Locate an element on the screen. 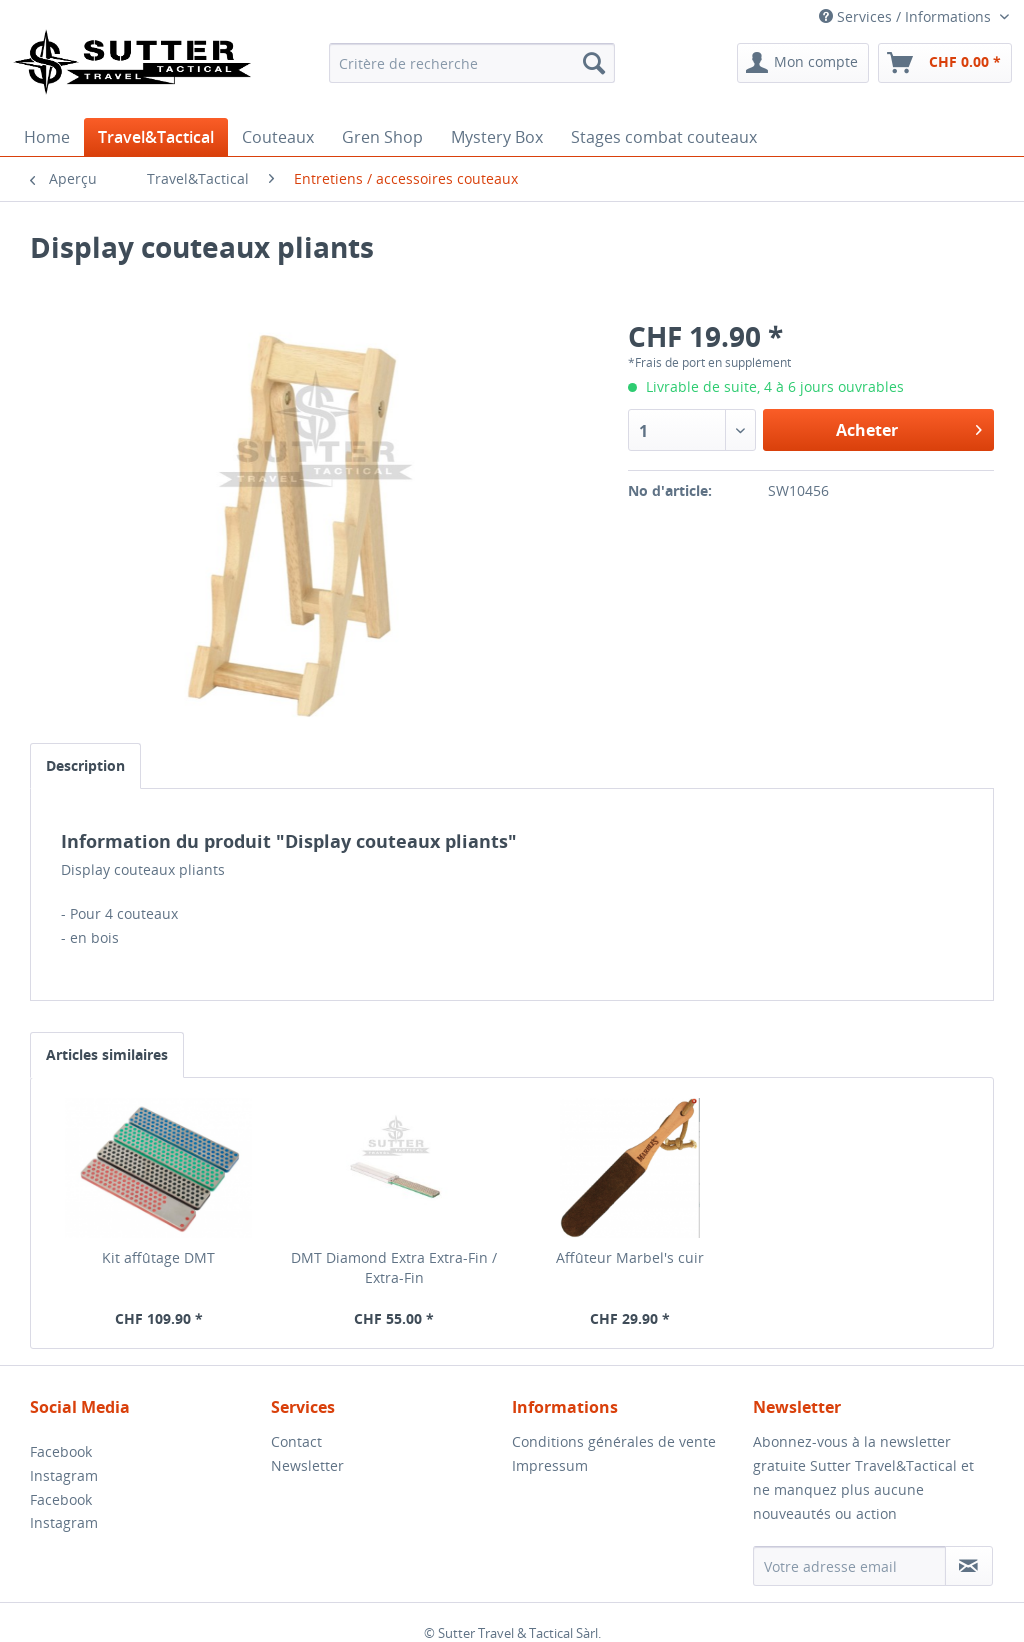 This screenshot has height=1642, width=1024. Newsletter is located at coordinates (307, 1465).